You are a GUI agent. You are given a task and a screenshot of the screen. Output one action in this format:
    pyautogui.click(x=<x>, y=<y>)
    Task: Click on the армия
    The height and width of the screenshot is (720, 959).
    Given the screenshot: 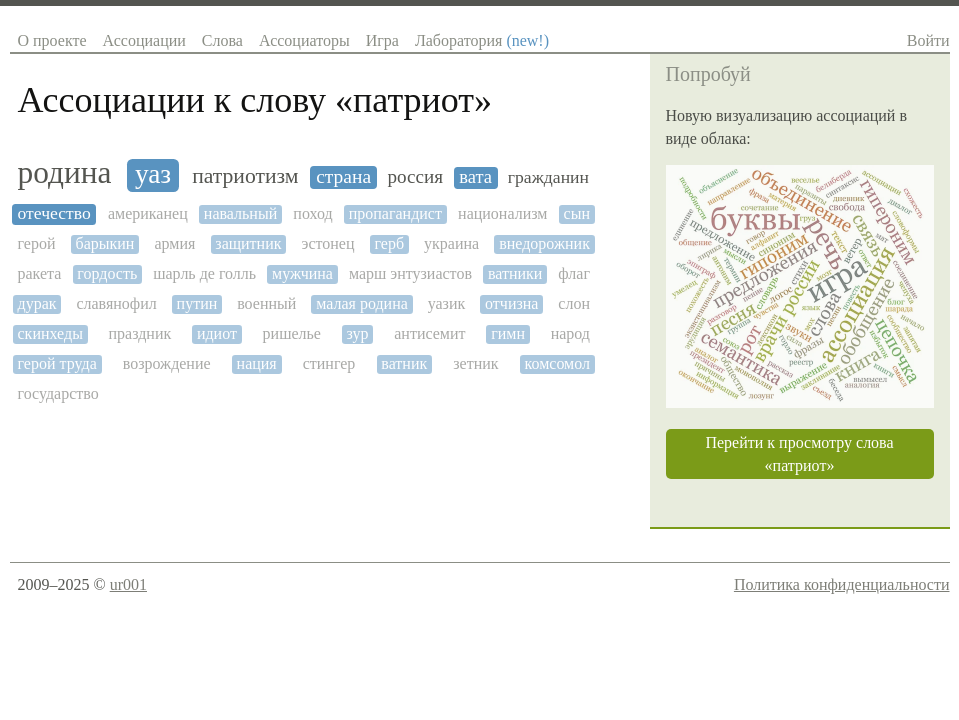 What is the action you would take?
    pyautogui.click(x=174, y=243)
    